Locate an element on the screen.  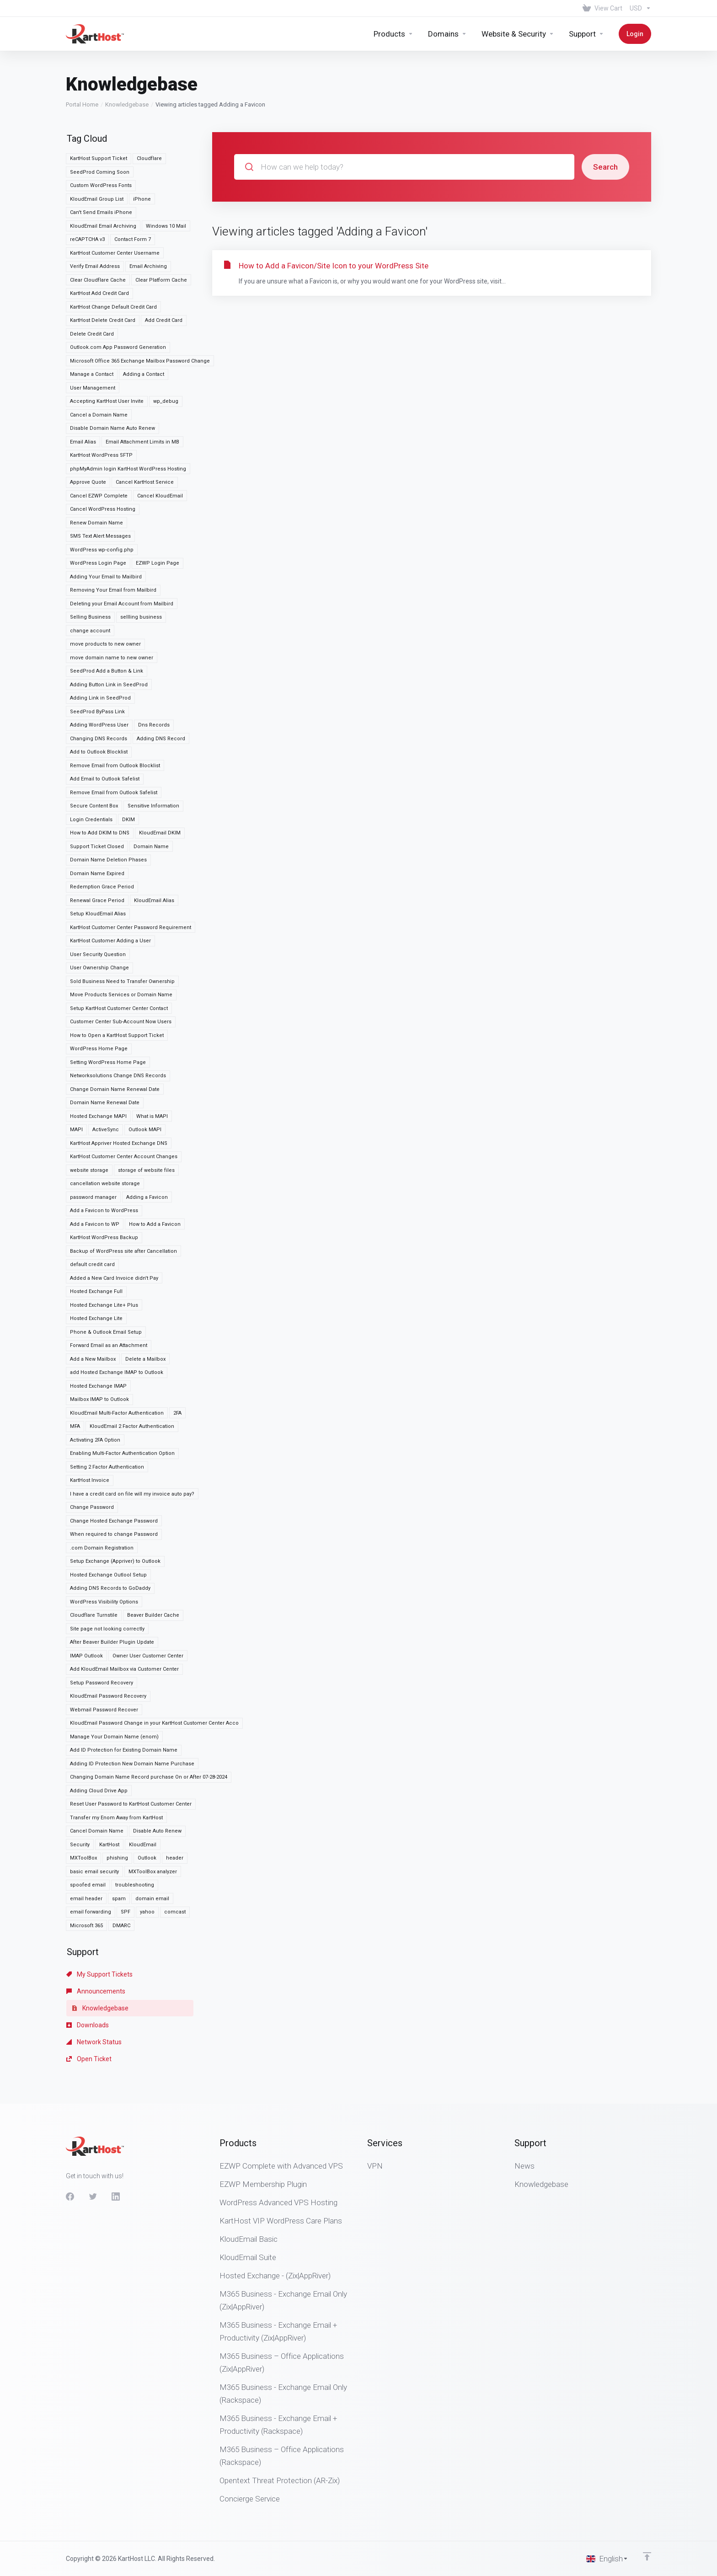
KartHost Customer Adding a User is located at coordinates (110, 890).